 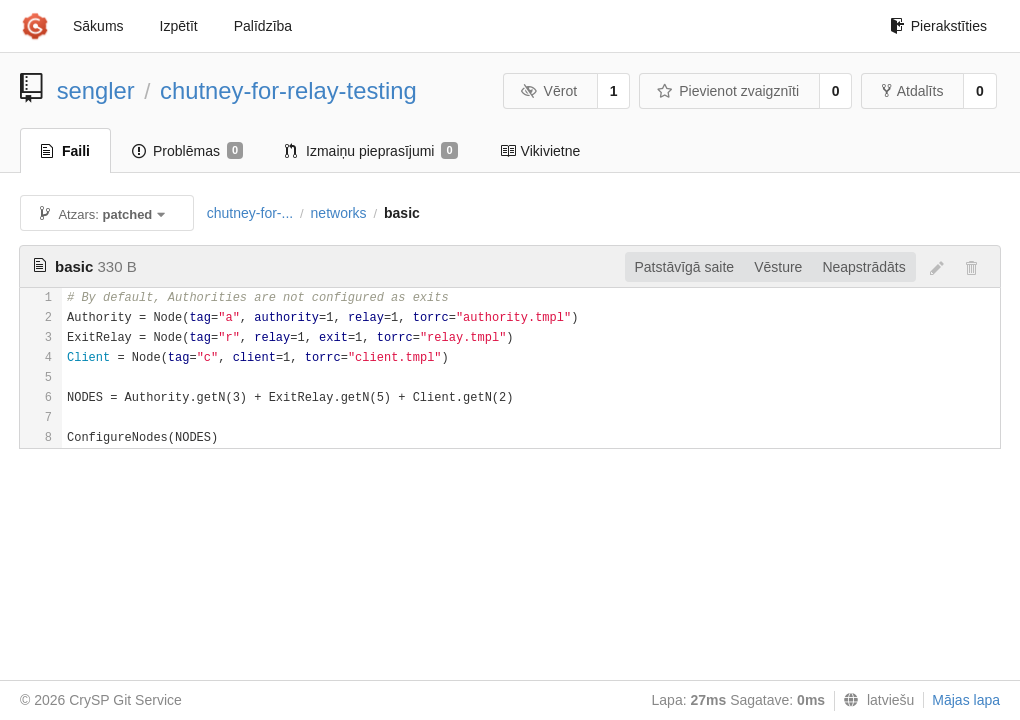 What do you see at coordinates (250, 213) in the screenshot?
I see `chutney-for-...` at bounding box center [250, 213].